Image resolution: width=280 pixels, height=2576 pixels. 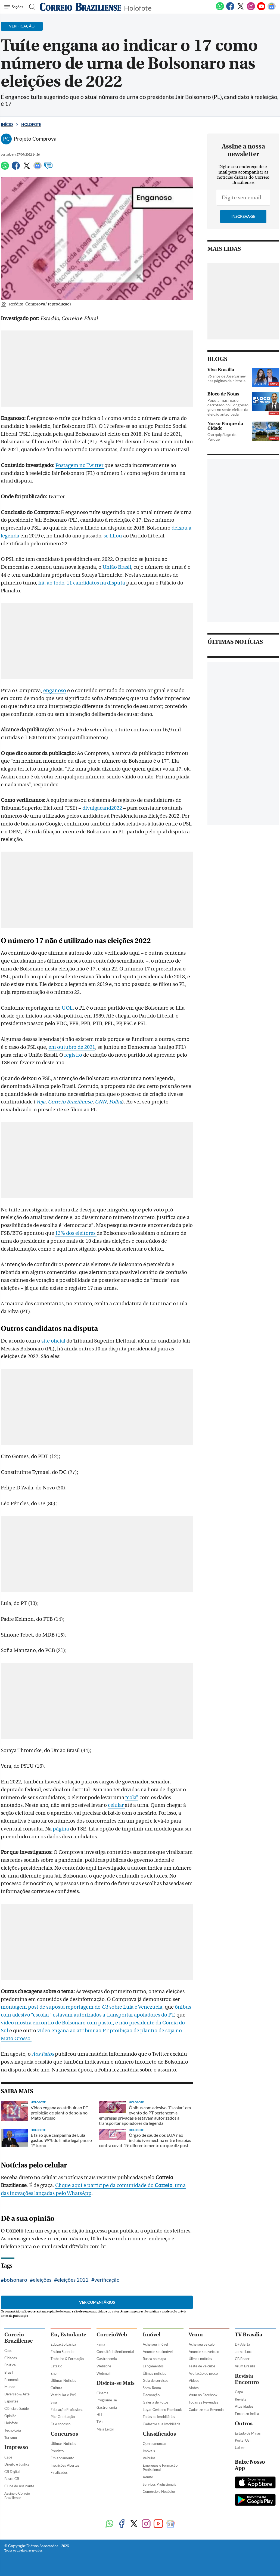 I want to click on bolsonaro, so click(x=15, y=2280).